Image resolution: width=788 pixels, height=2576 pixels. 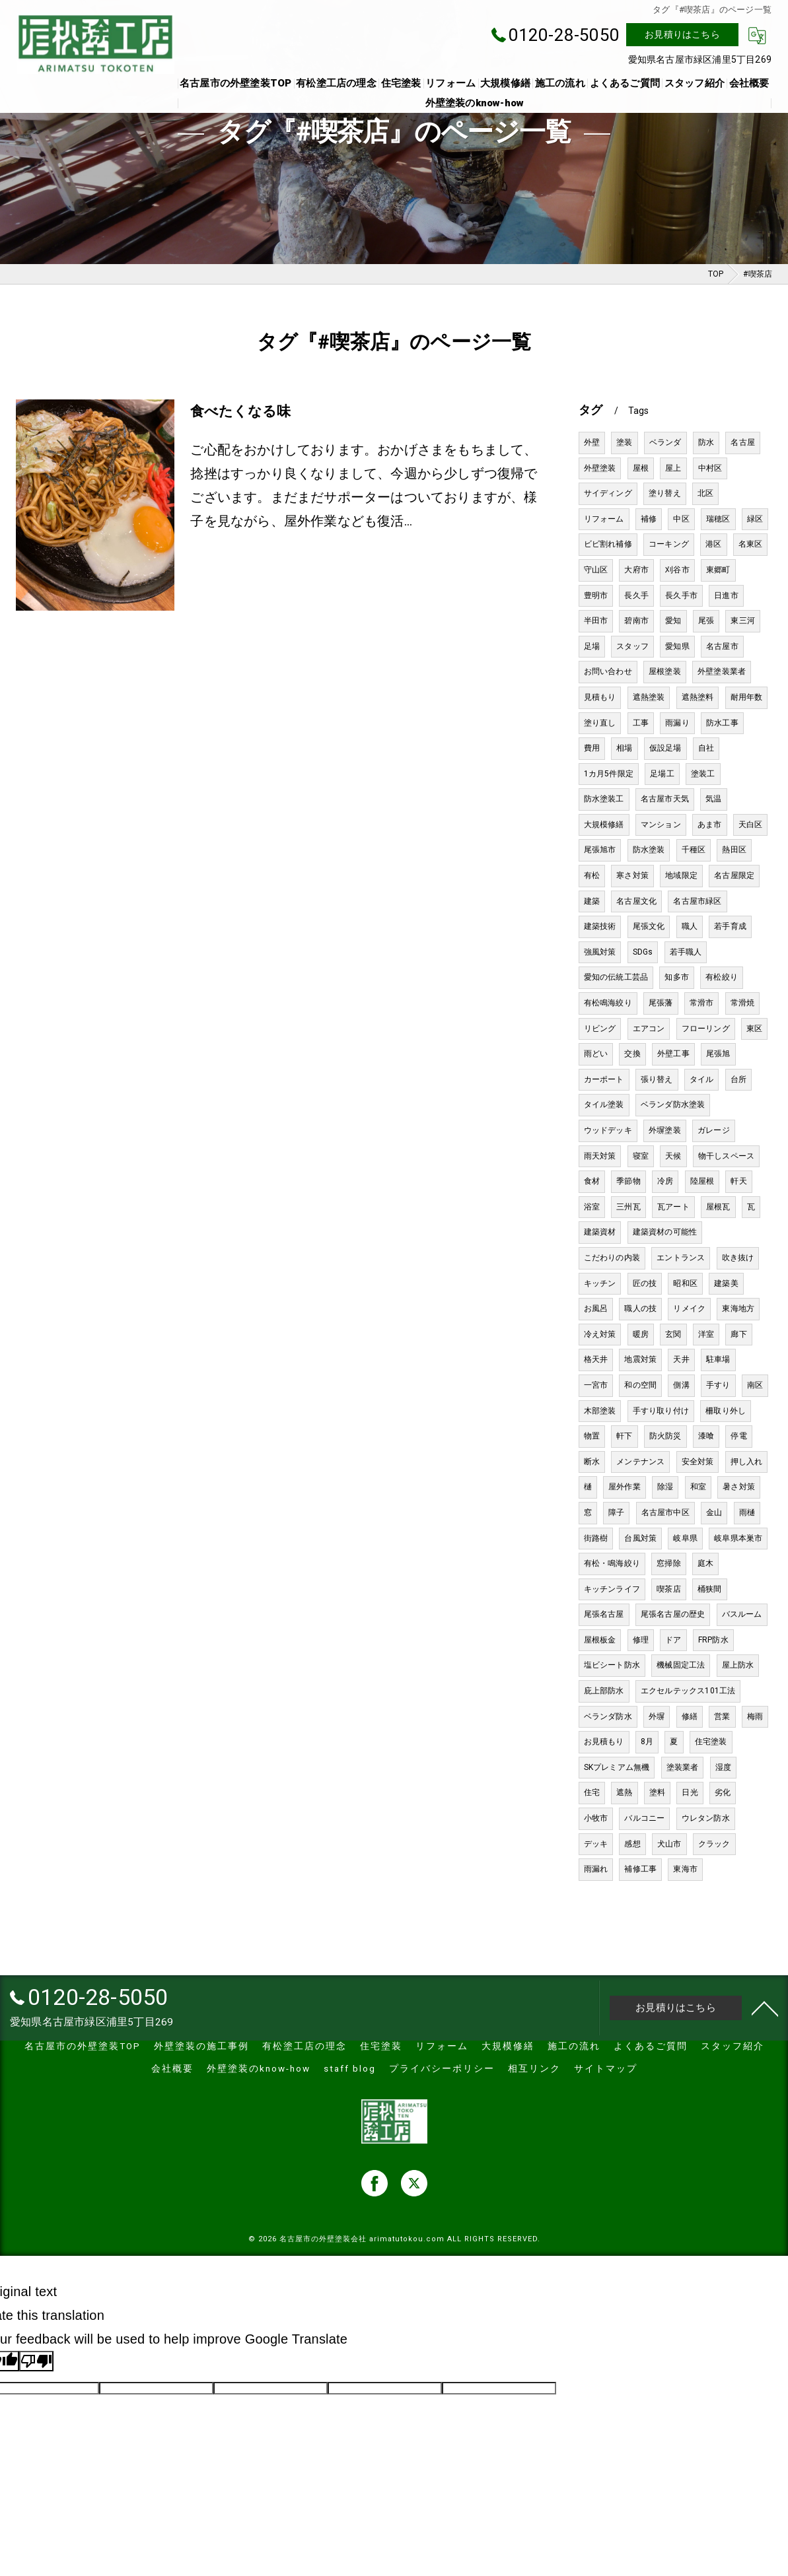 I want to click on 感想, so click(x=632, y=1843).